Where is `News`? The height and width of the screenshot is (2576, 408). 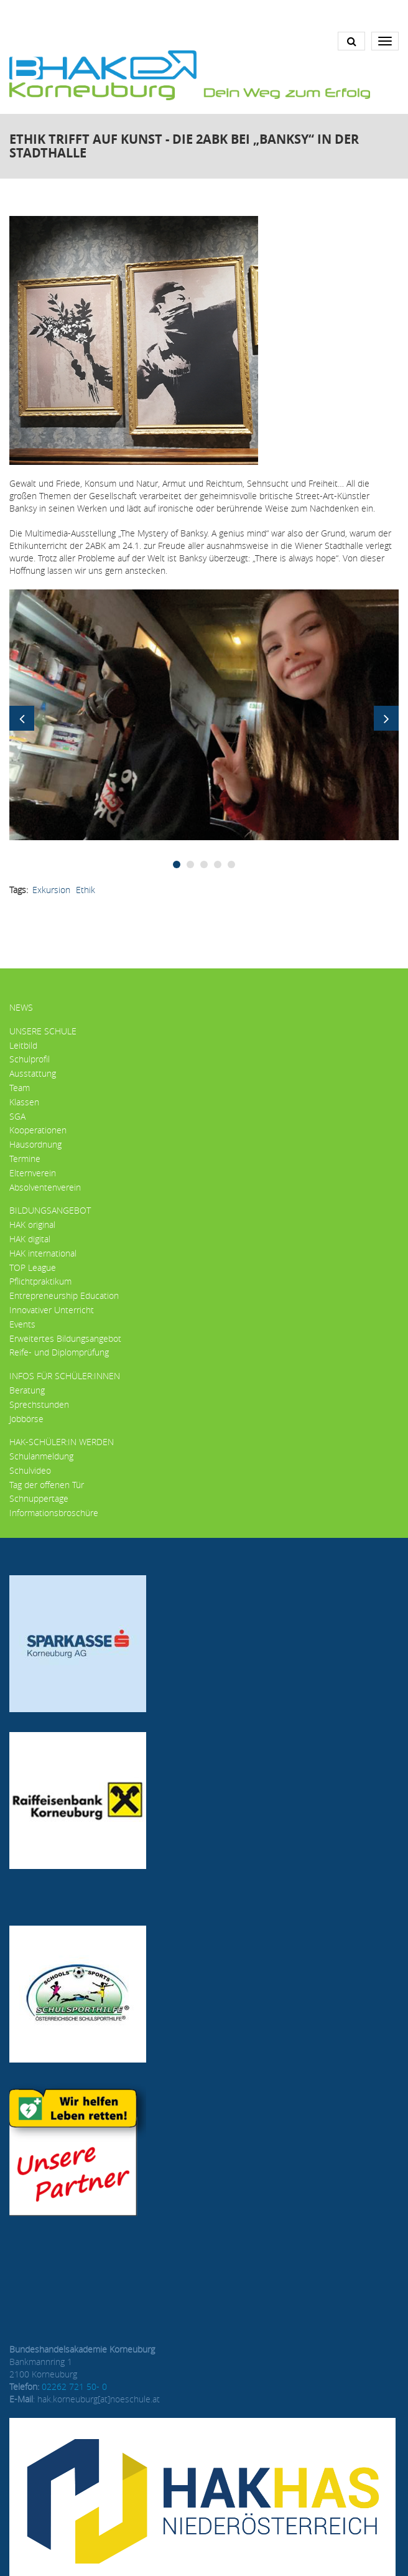 News is located at coordinates (21, 1007).